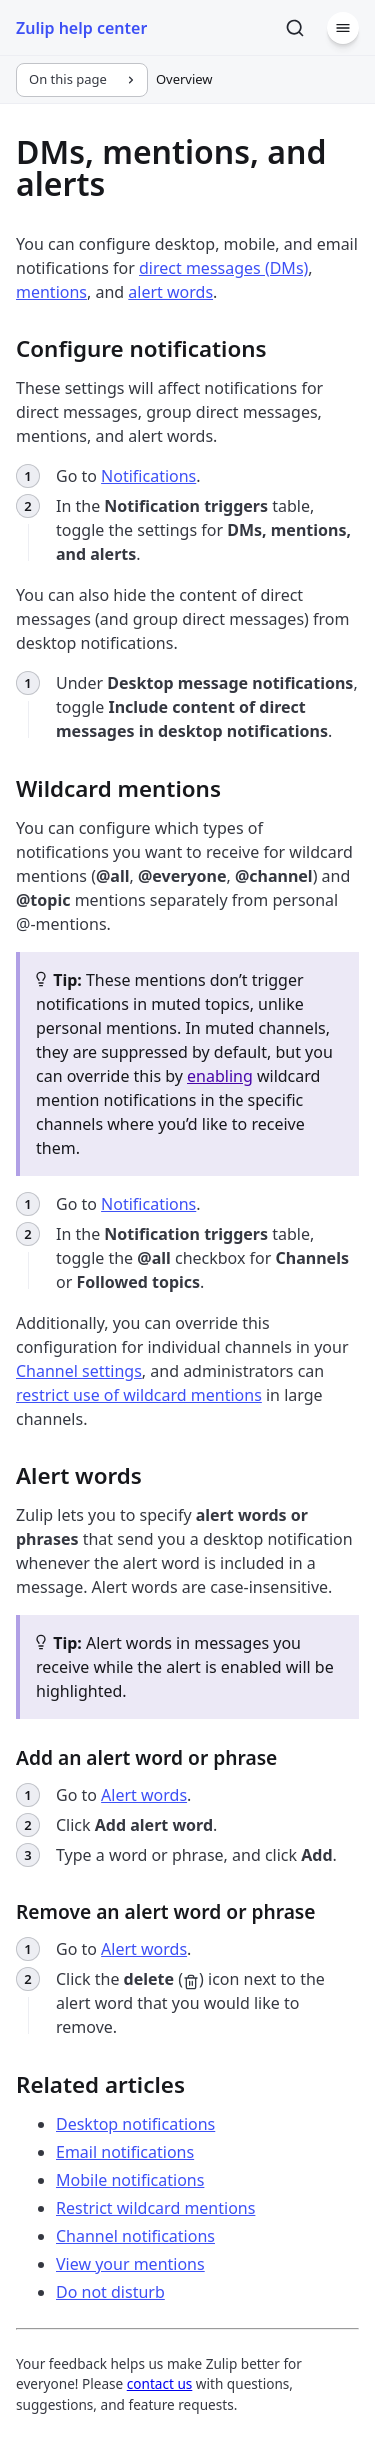 The height and width of the screenshot is (2453, 375). What do you see at coordinates (144, 1795) in the screenshot?
I see `Alert words` at bounding box center [144, 1795].